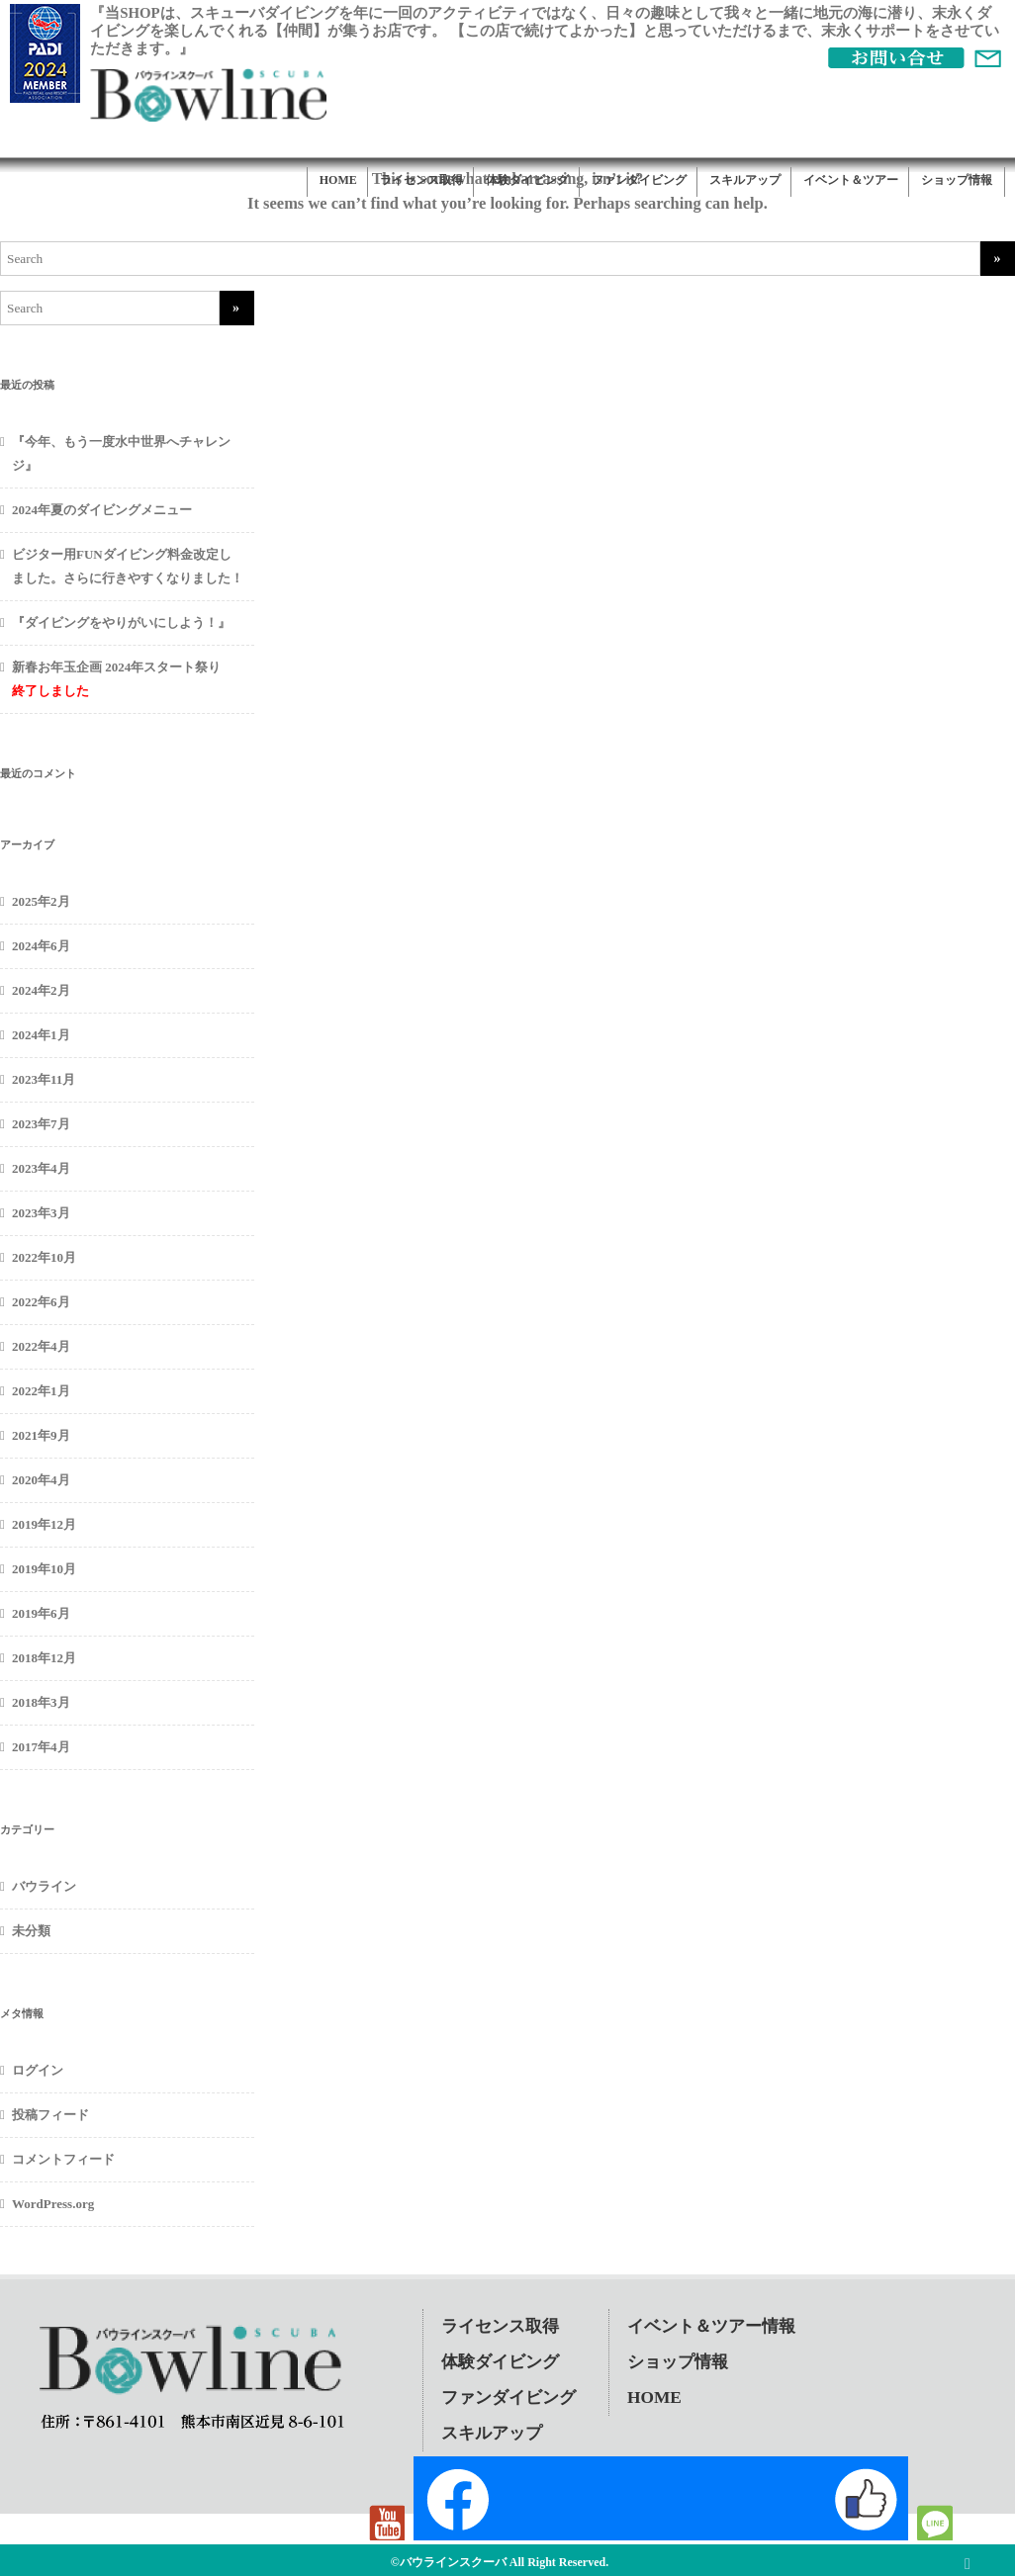 The image size is (1015, 2576). What do you see at coordinates (43, 1079) in the screenshot?
I see `2023年11月` at bounding box center [43, 1079].